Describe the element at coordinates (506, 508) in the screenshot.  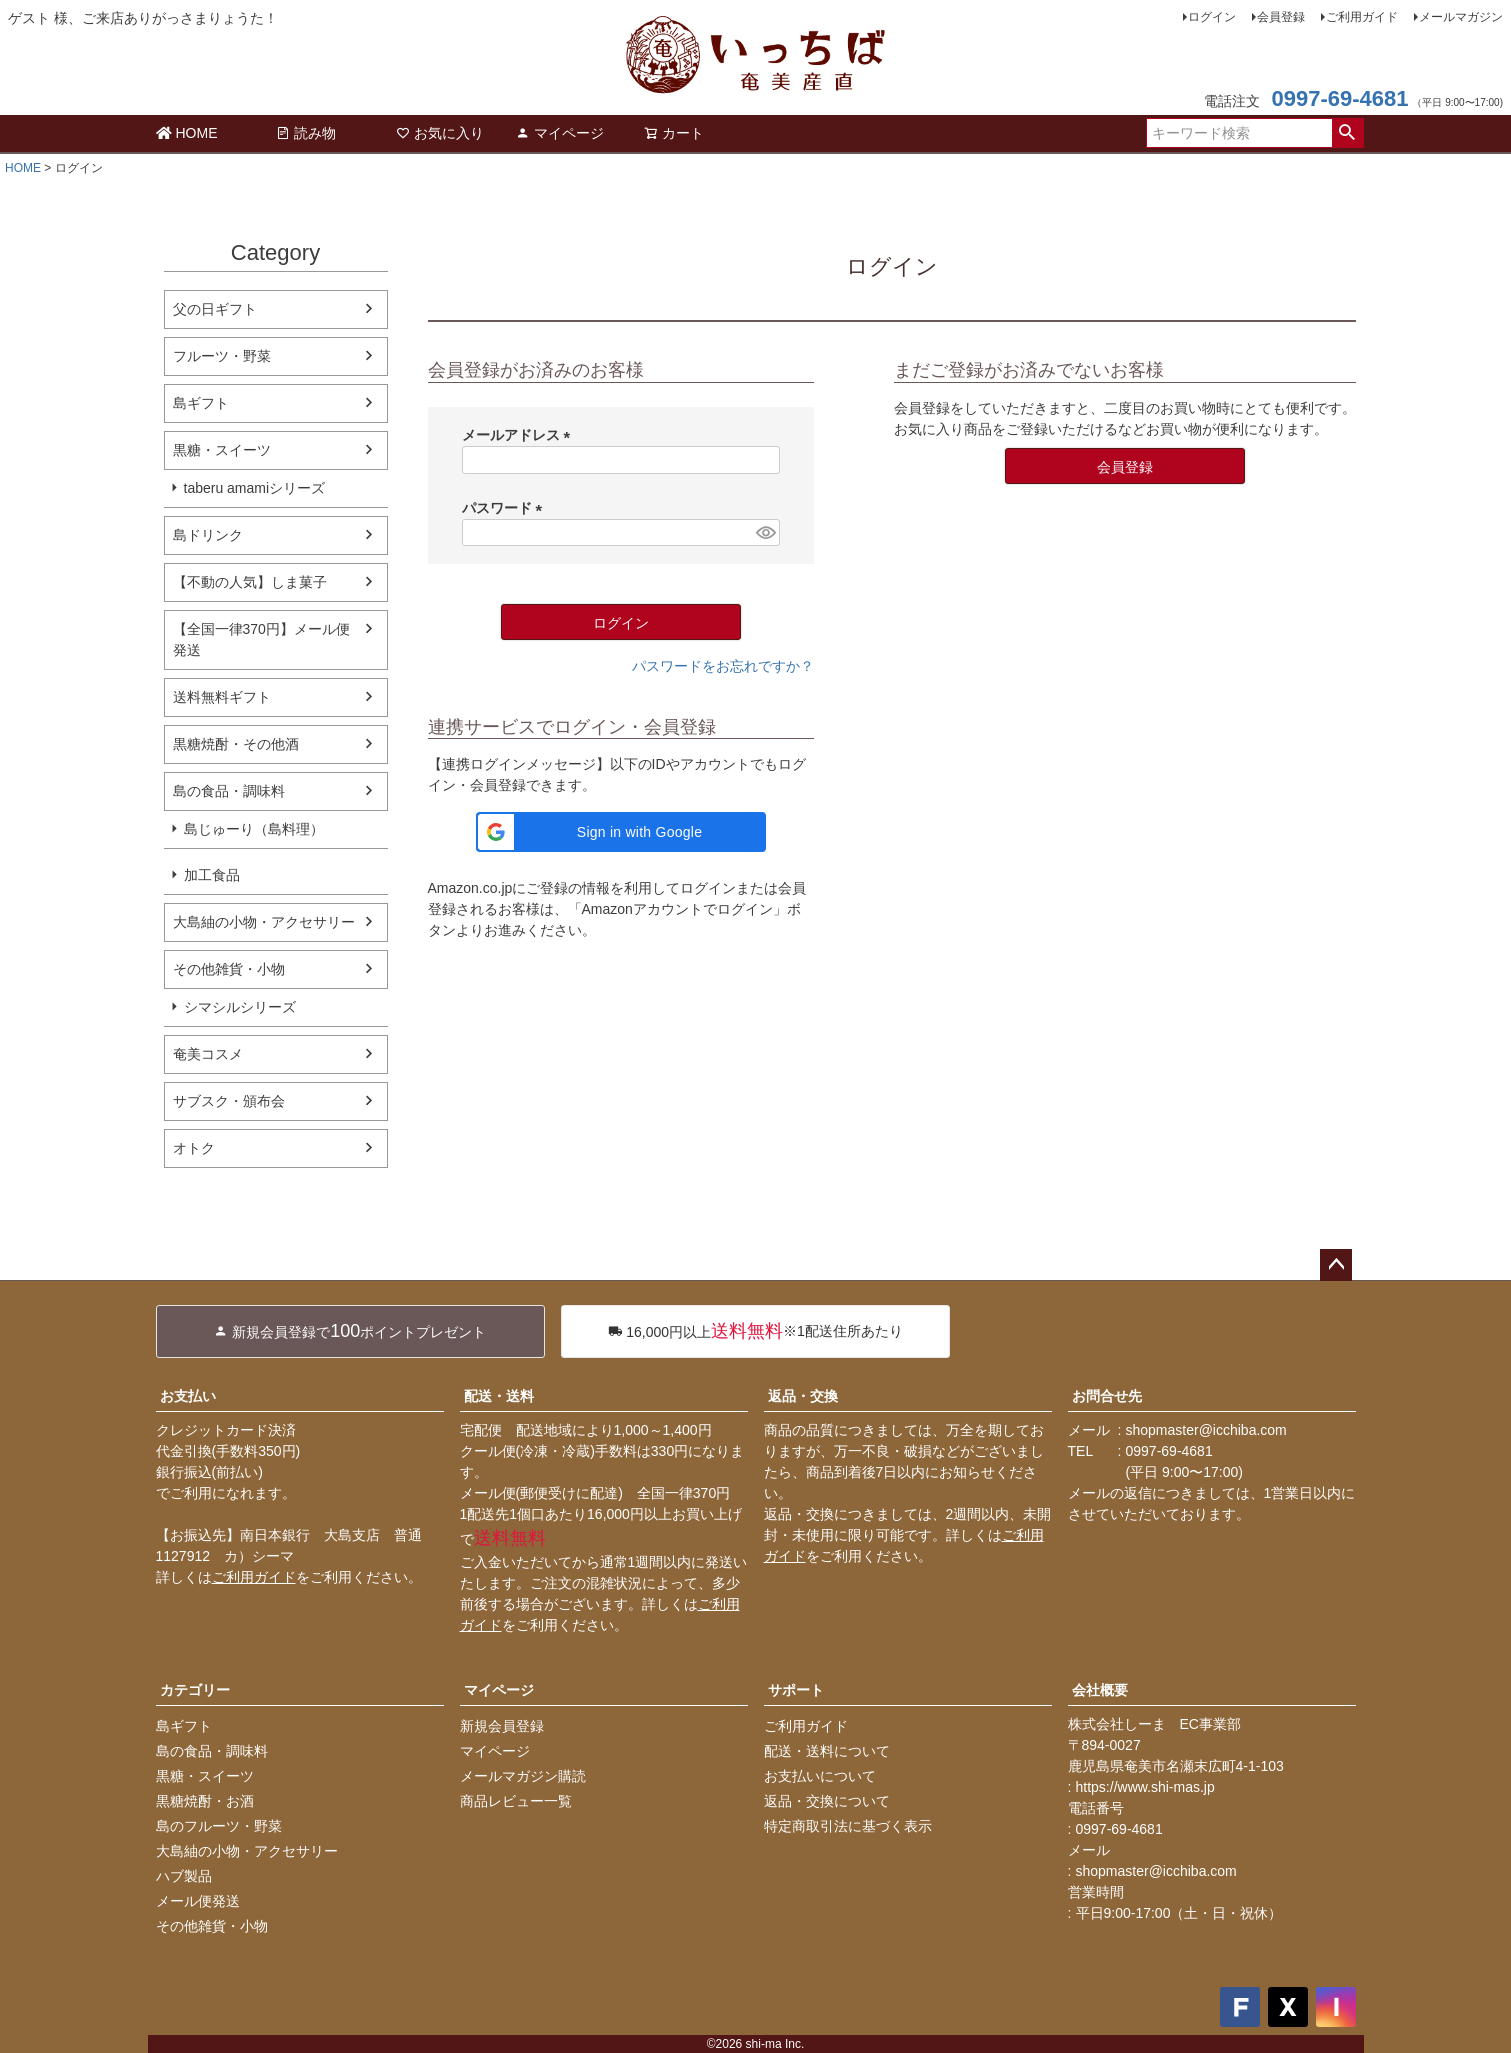
I see `パスワード` at that location.